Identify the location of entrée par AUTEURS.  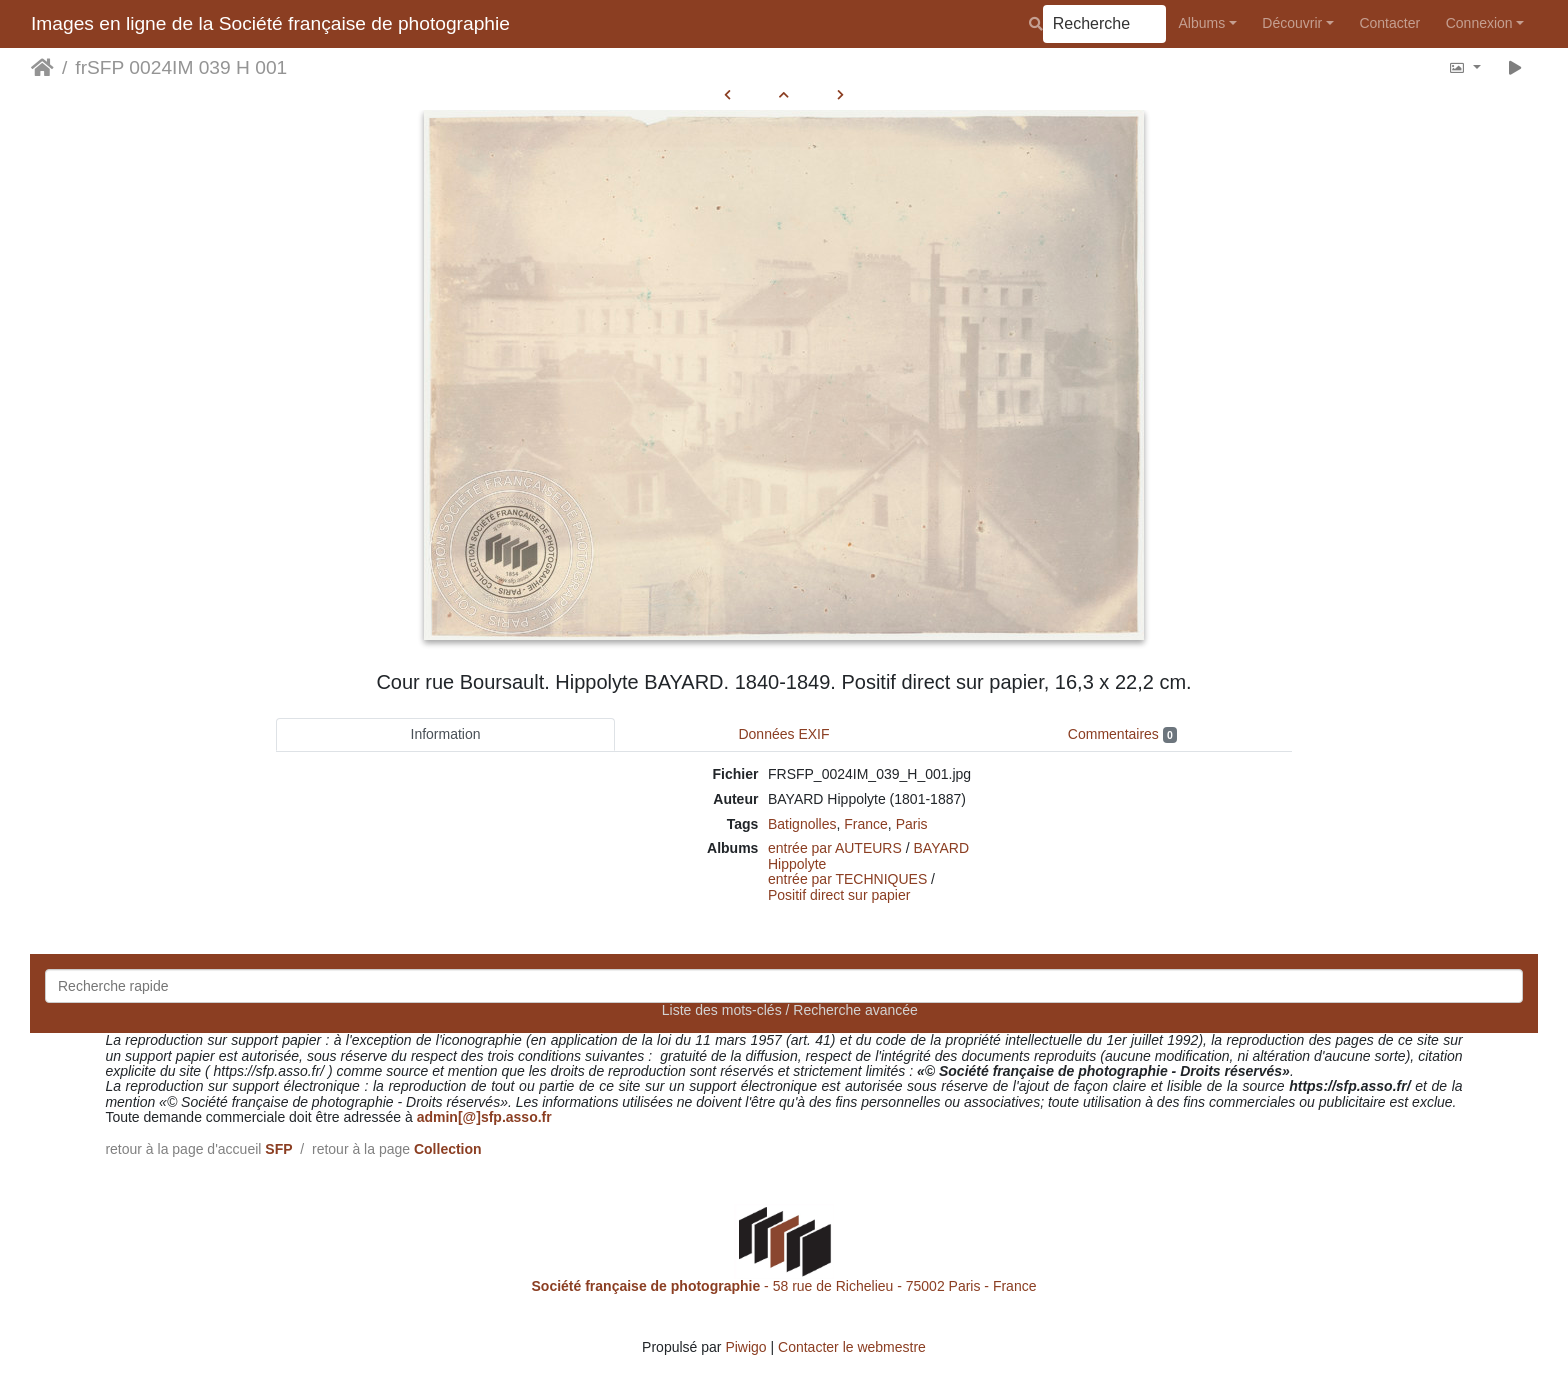
(835, 848).